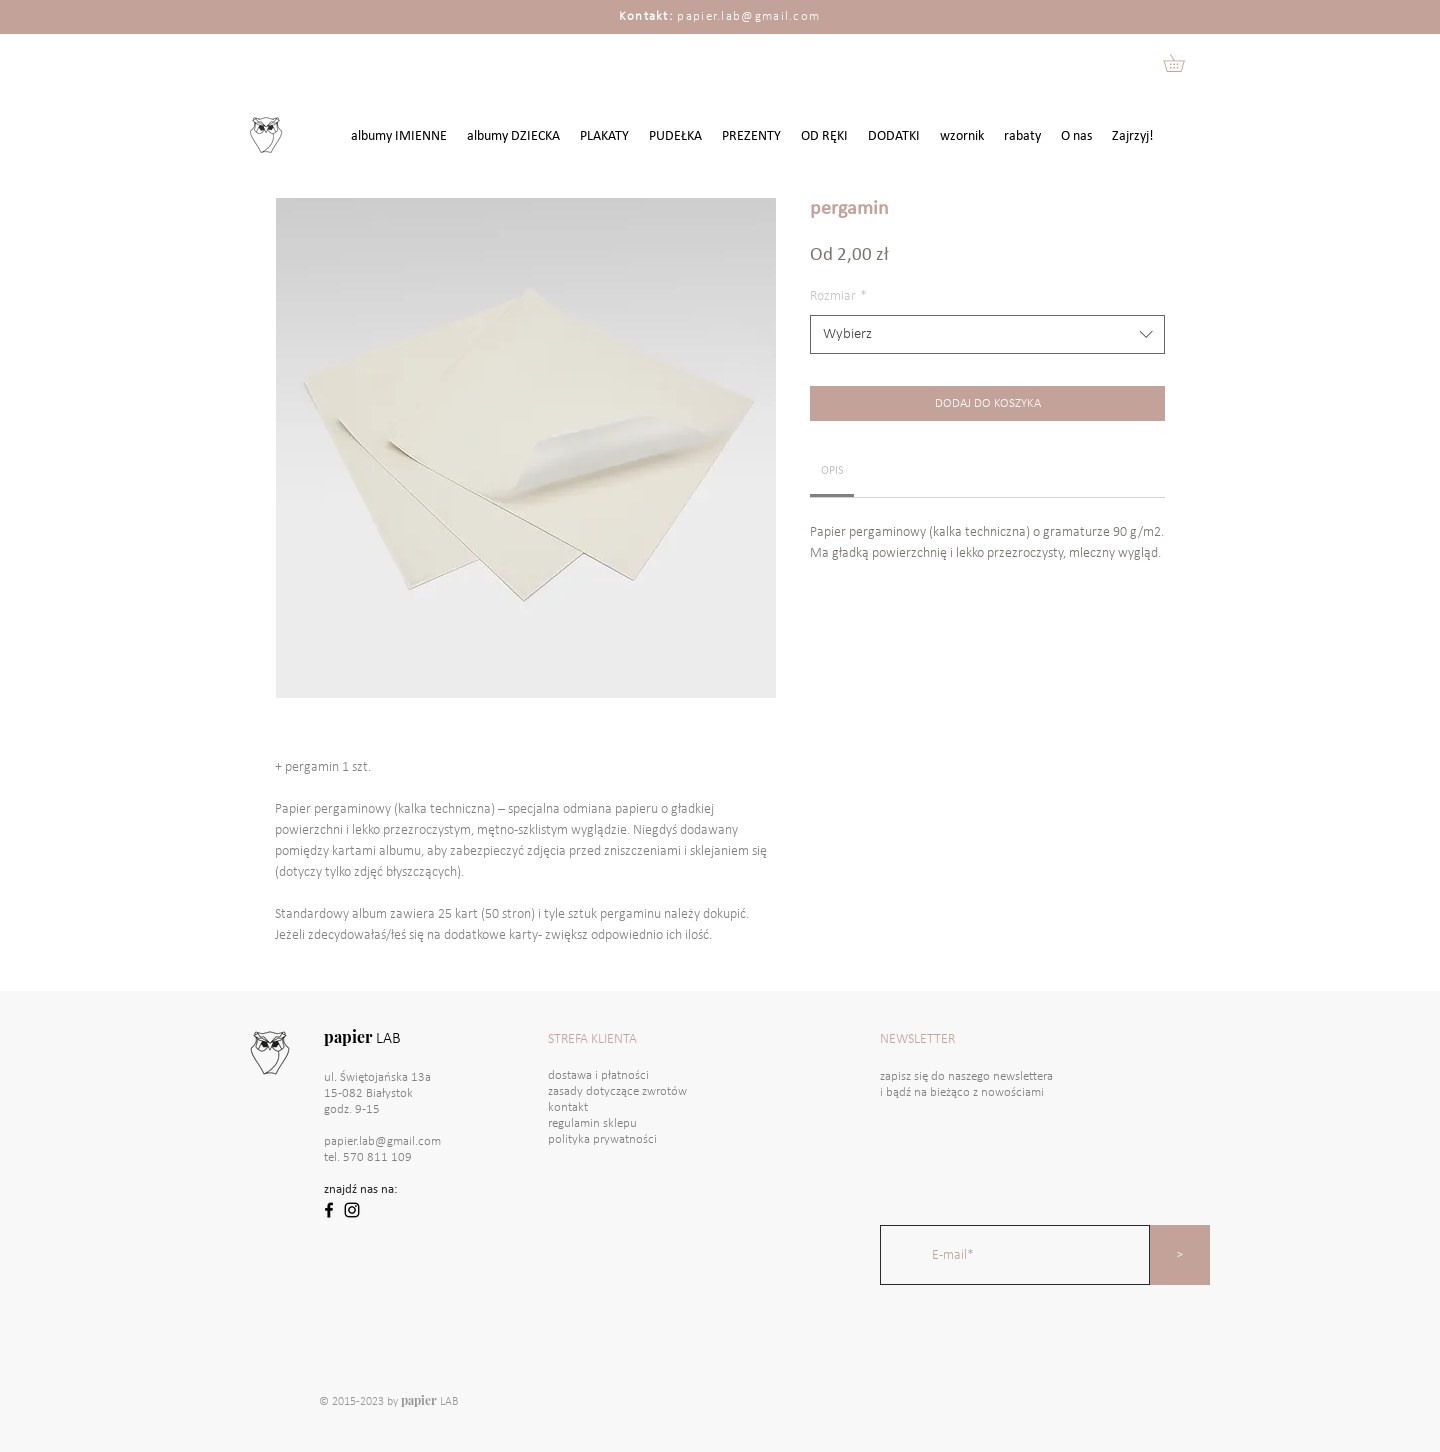 Image resolution: width=1440 pixels, height=1452 pixels. Describe the element at coordinates (832, 471) in the screenshot. I see `[link]` at that location.